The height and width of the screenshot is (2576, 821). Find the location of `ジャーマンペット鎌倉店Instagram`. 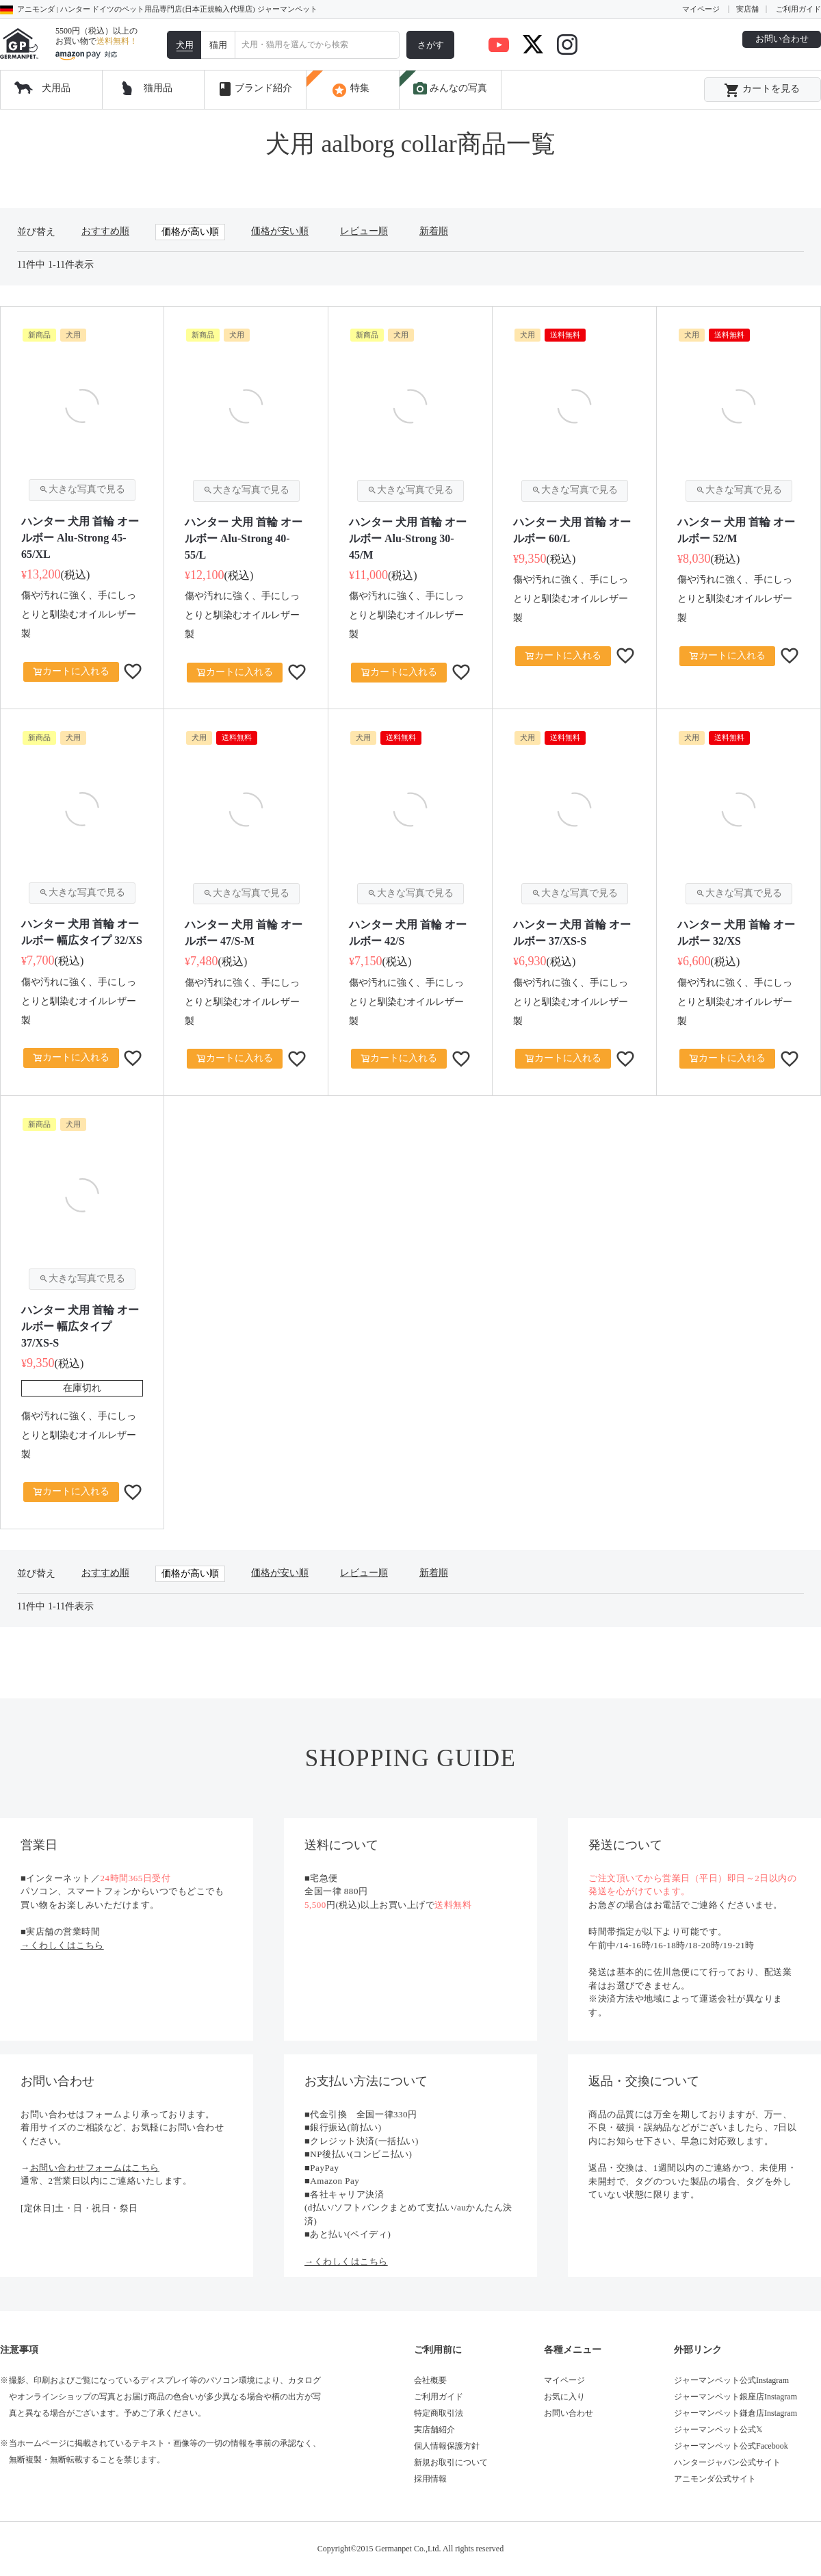

ジャーマンペット鎌倉店Instagram is located at coordinates (735, 2413).